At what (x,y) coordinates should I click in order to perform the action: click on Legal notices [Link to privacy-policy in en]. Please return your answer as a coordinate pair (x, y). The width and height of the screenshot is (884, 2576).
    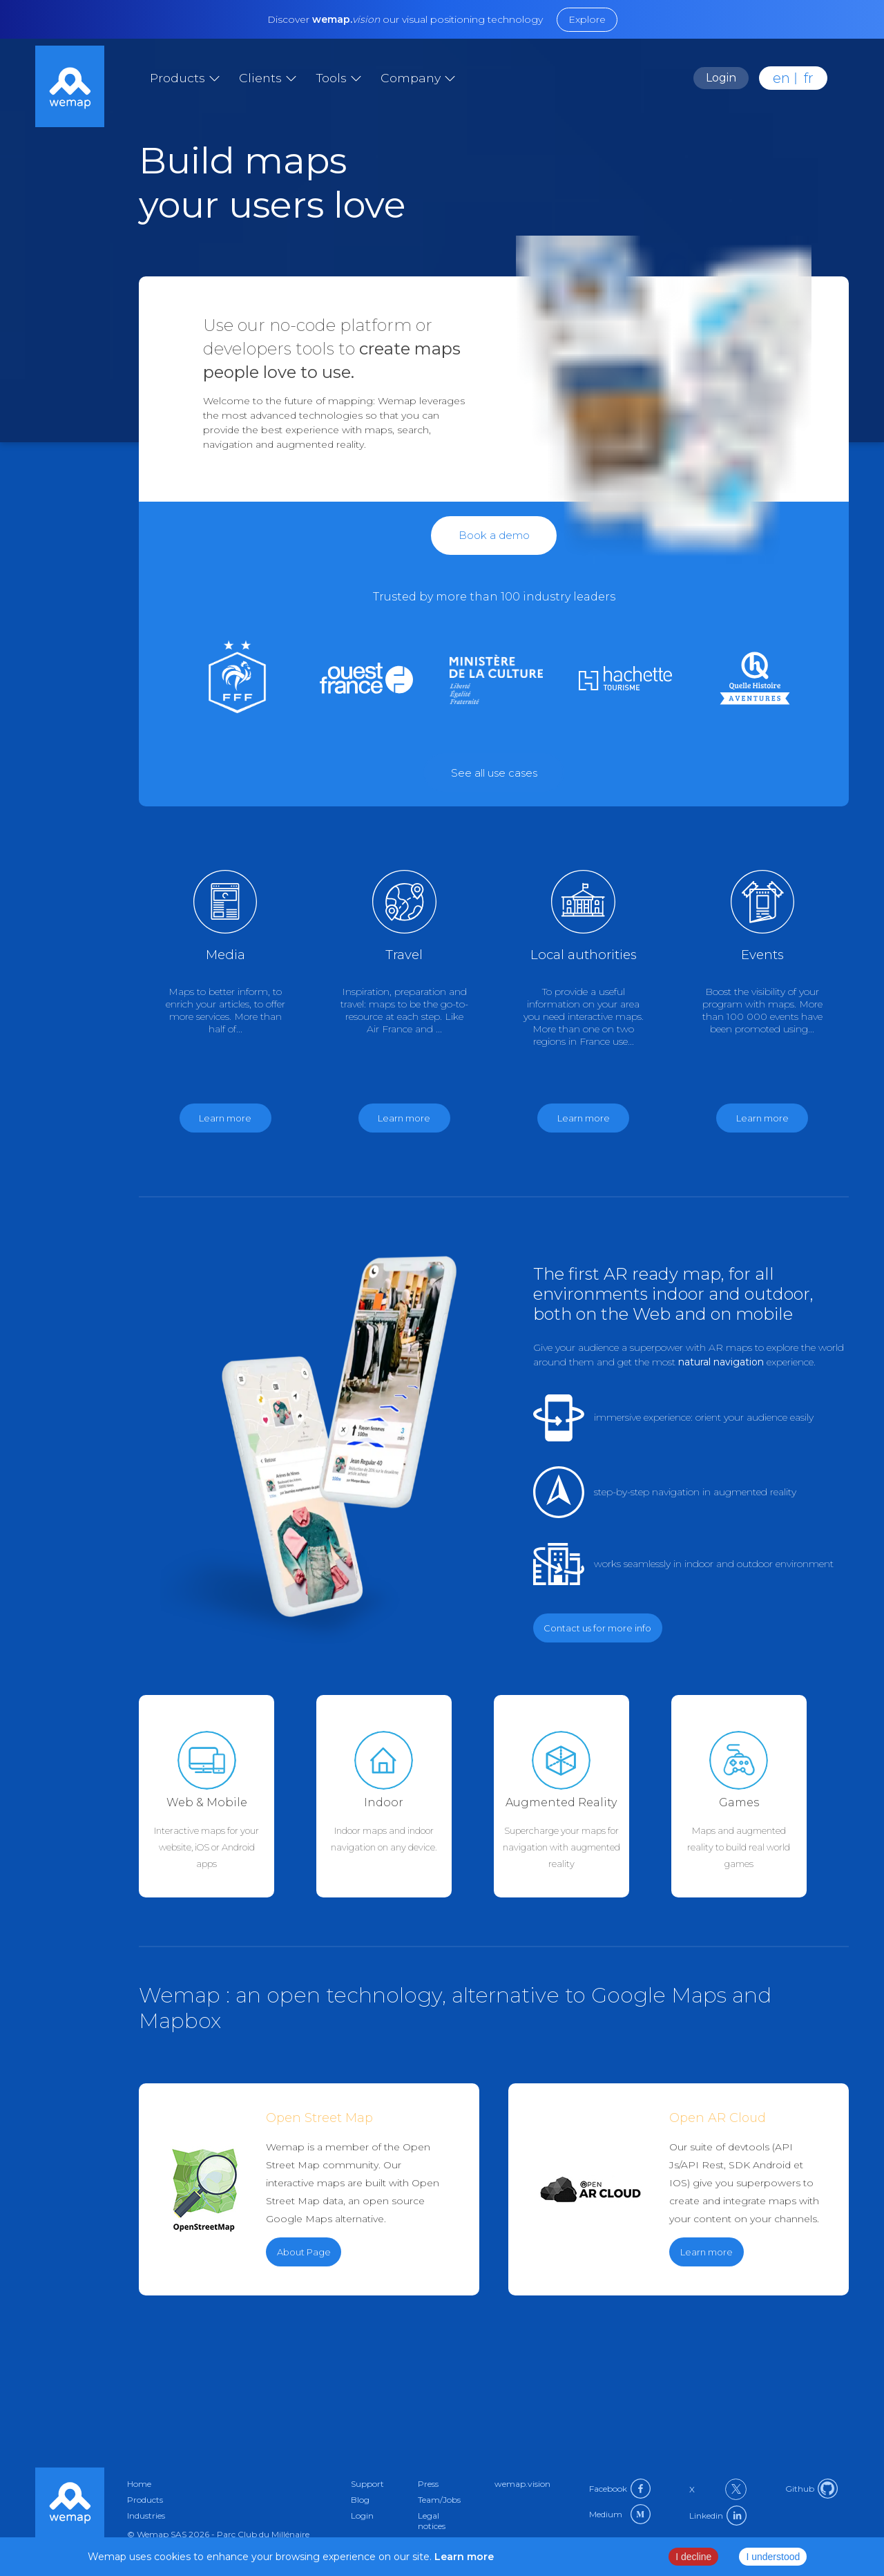
    Looking at the image, I should click on (431, 2520).